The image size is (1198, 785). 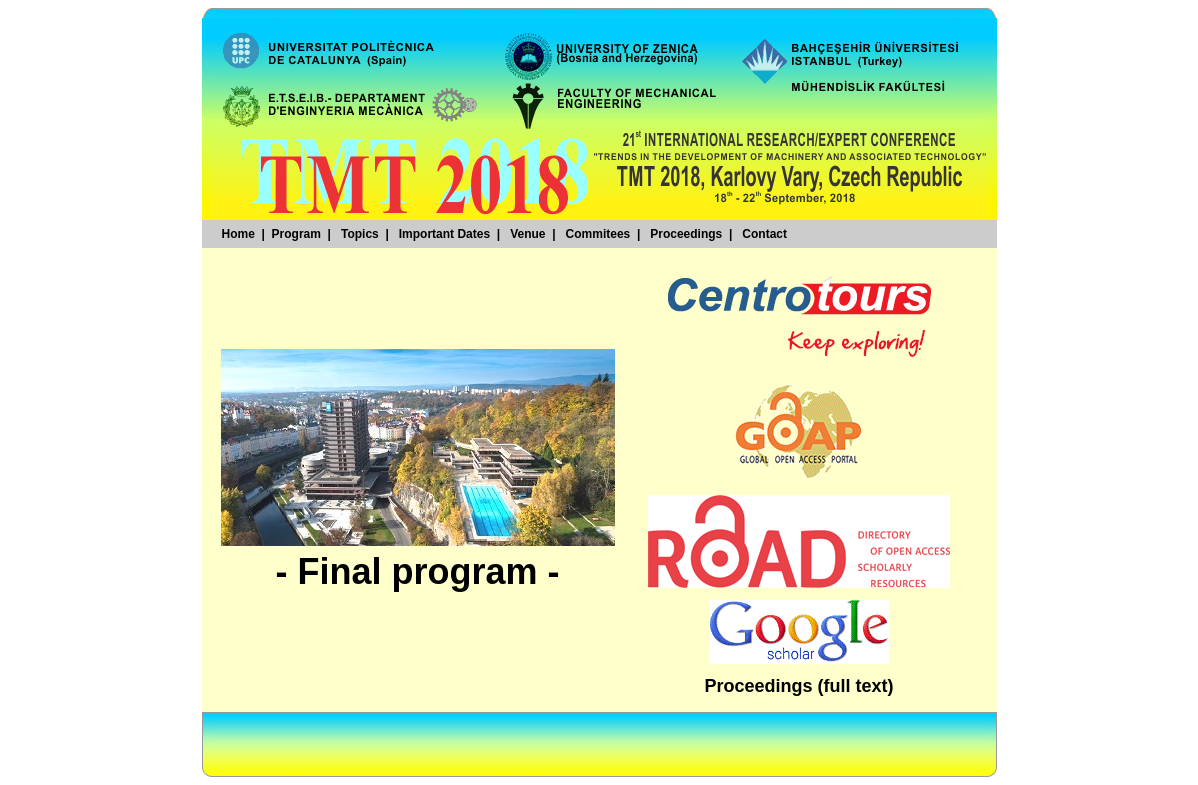 What do you see at coordinates (686, 234) in the screenshot?
I see `Proceedings` at bounding box center [686, 234].